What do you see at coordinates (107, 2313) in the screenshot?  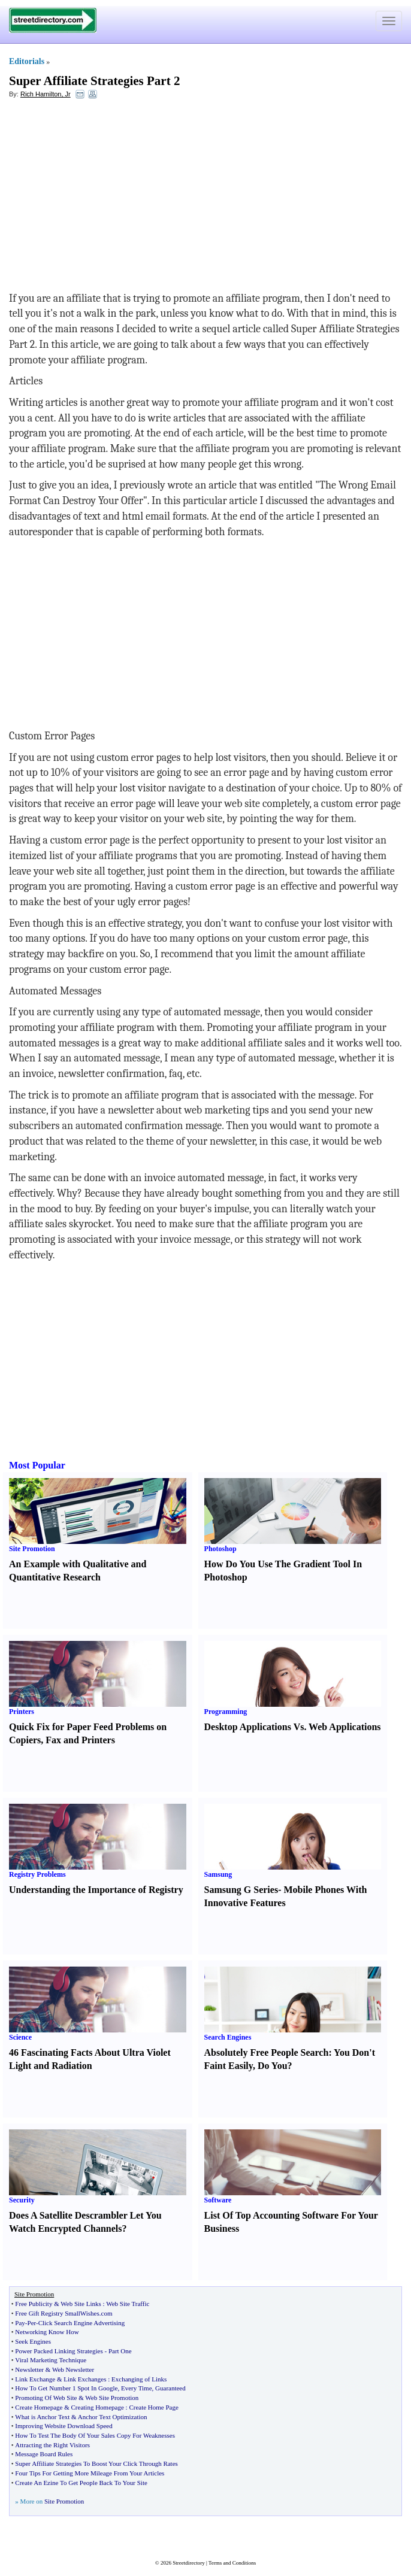 I see `com` at bounding box center [107, 2313].